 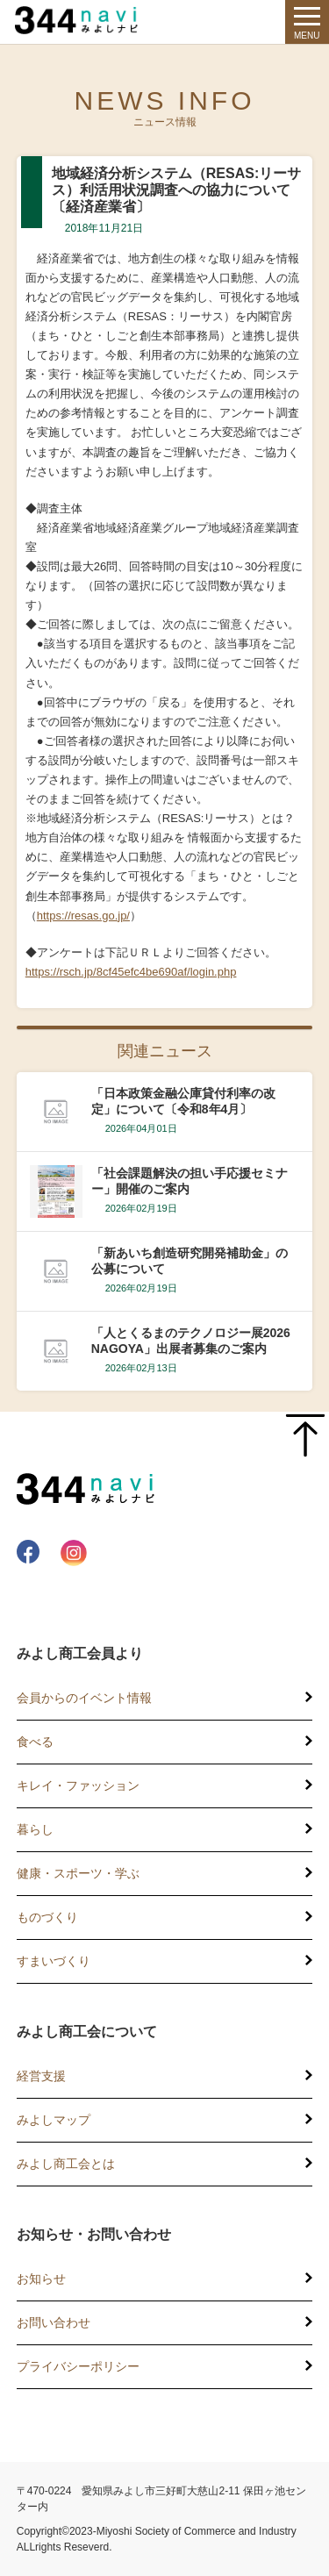 I want to click on 暮らし, so click(x=35, y=1829).